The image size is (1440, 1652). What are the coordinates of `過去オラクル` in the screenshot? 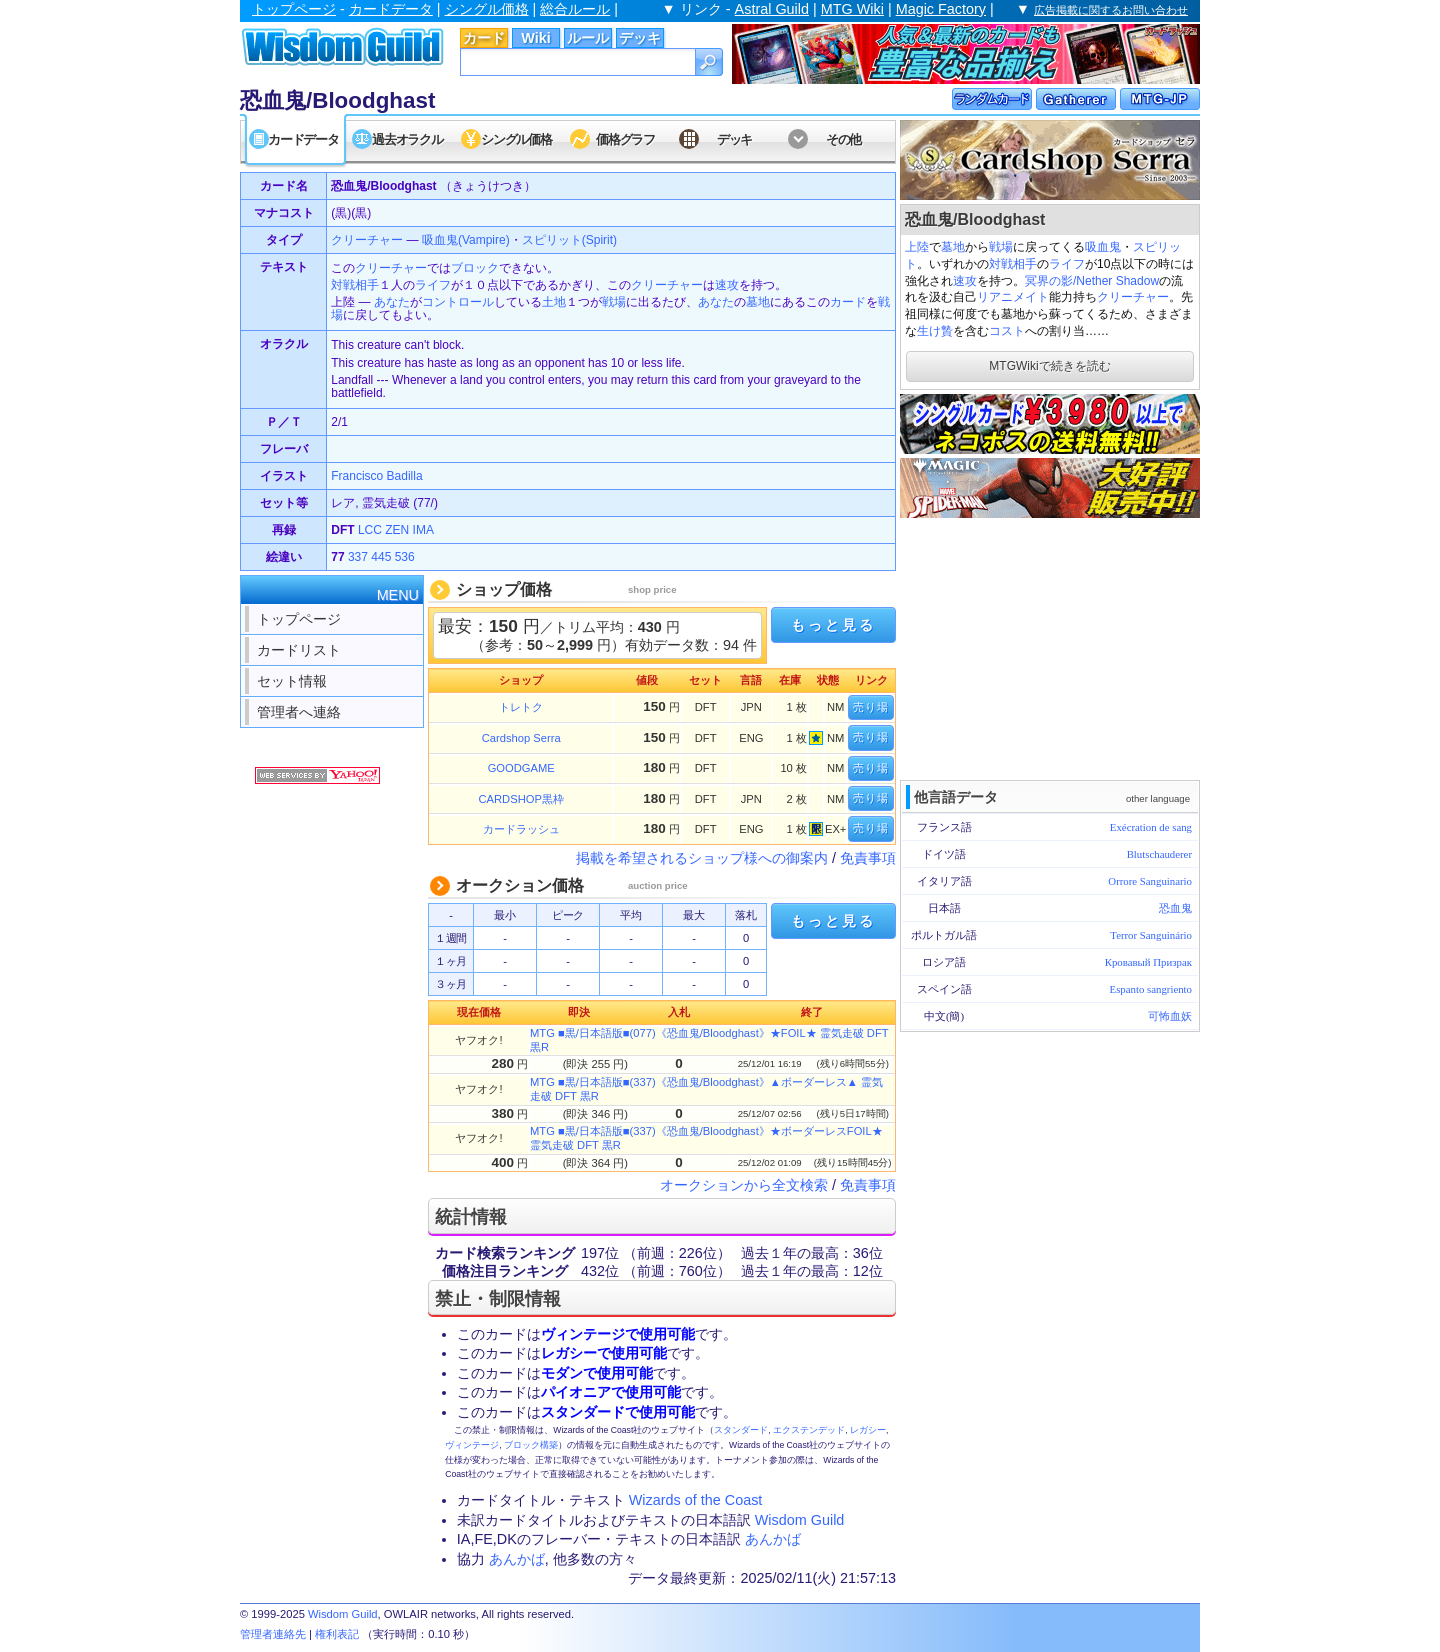 It's located at (407, 139).